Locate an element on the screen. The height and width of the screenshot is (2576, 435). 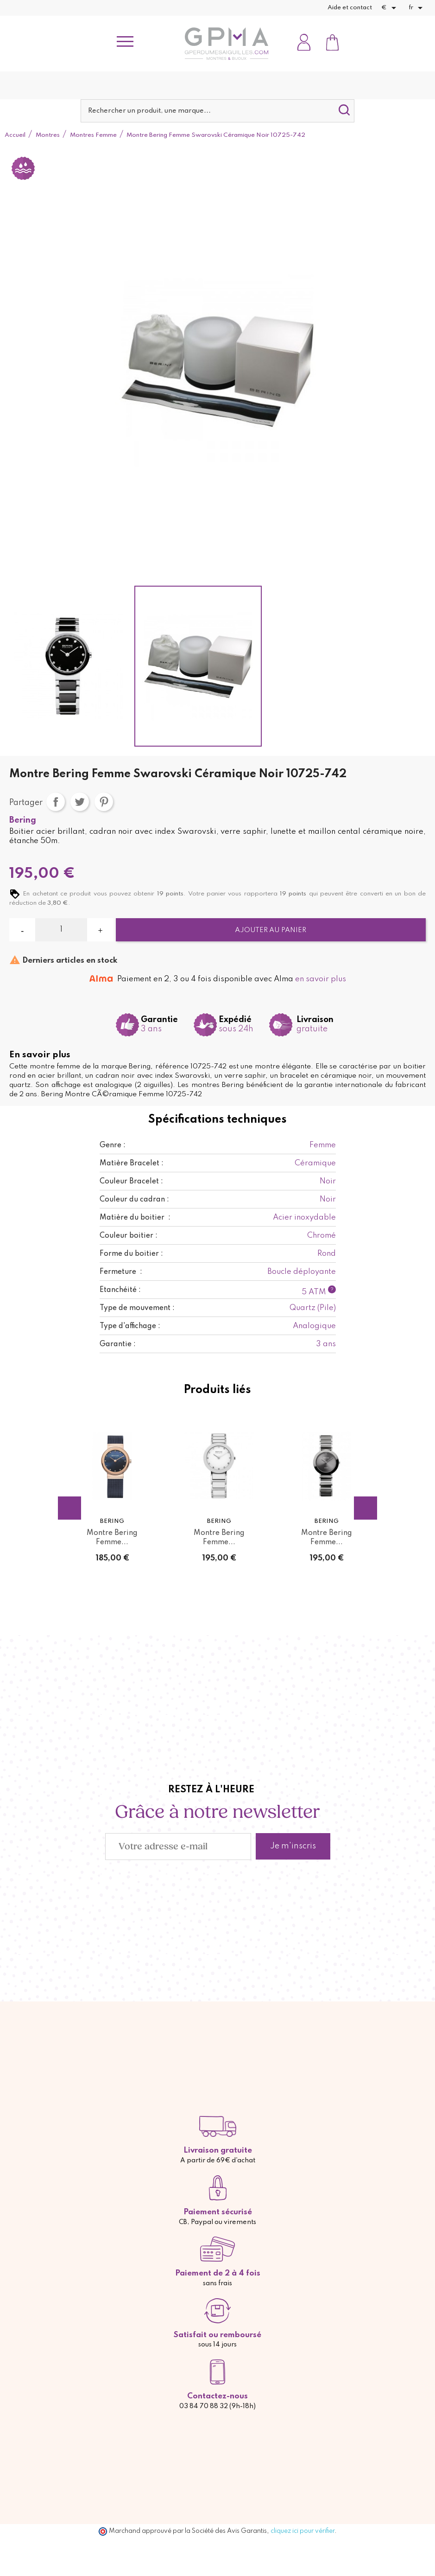
Fermeture : is located at coordinates (121, 1272).